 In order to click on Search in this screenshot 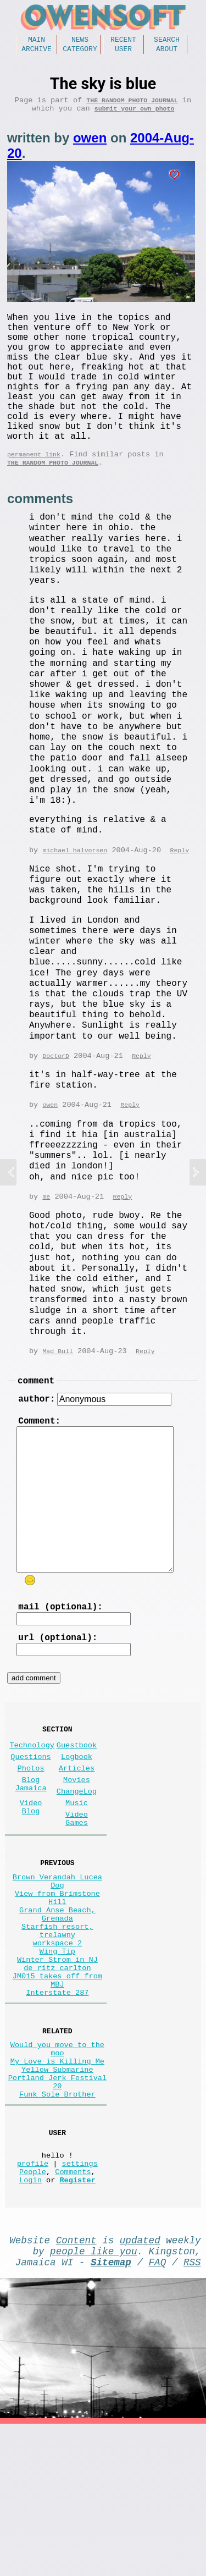, I will do `click(167, 41)`.